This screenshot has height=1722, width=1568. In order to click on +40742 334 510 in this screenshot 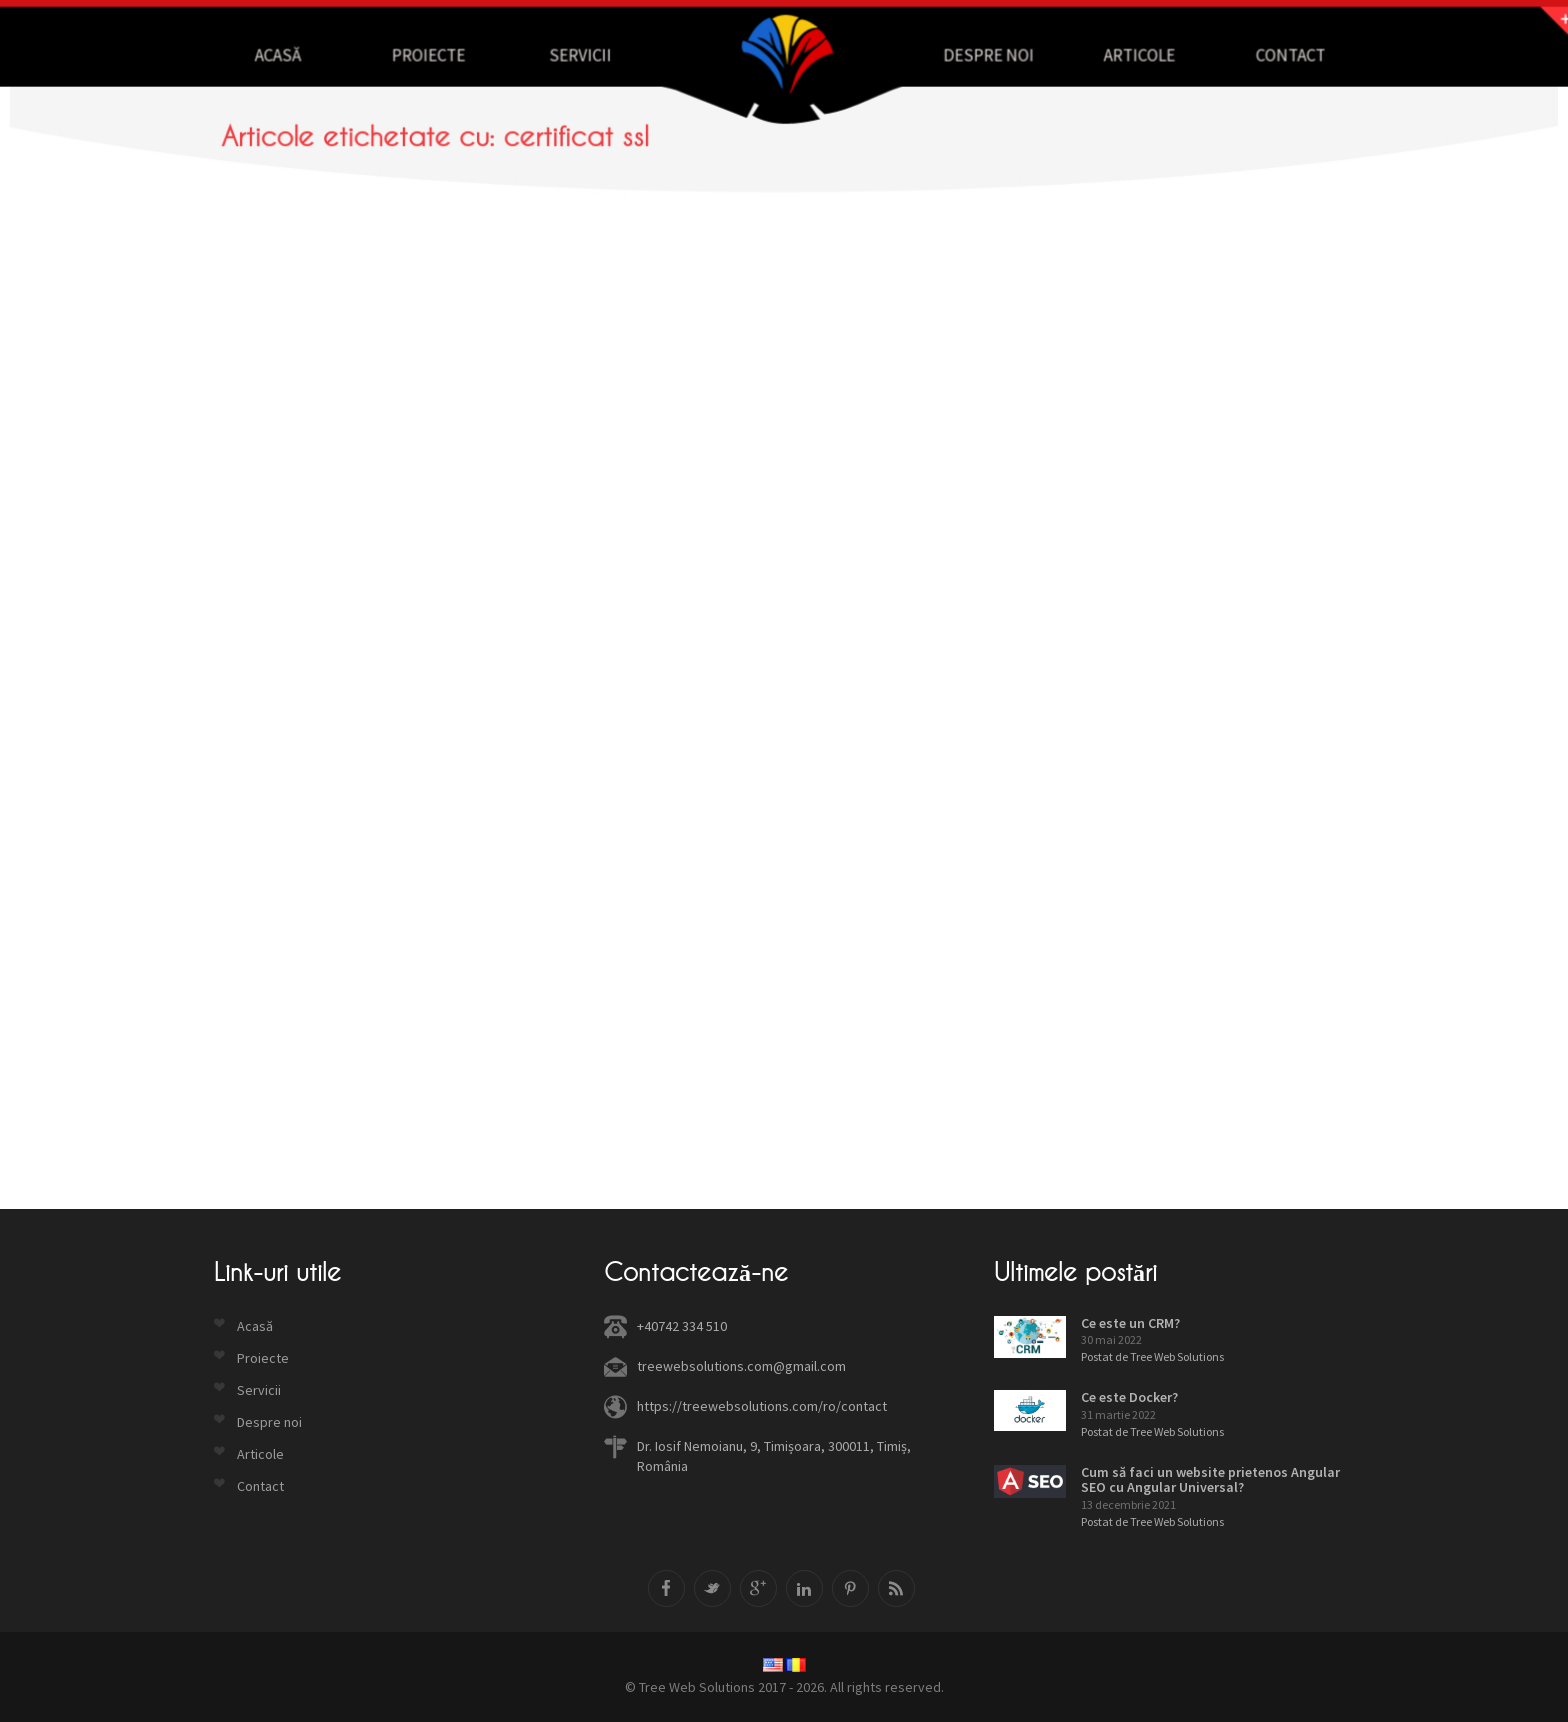, I will do `click(682, 1326)`.